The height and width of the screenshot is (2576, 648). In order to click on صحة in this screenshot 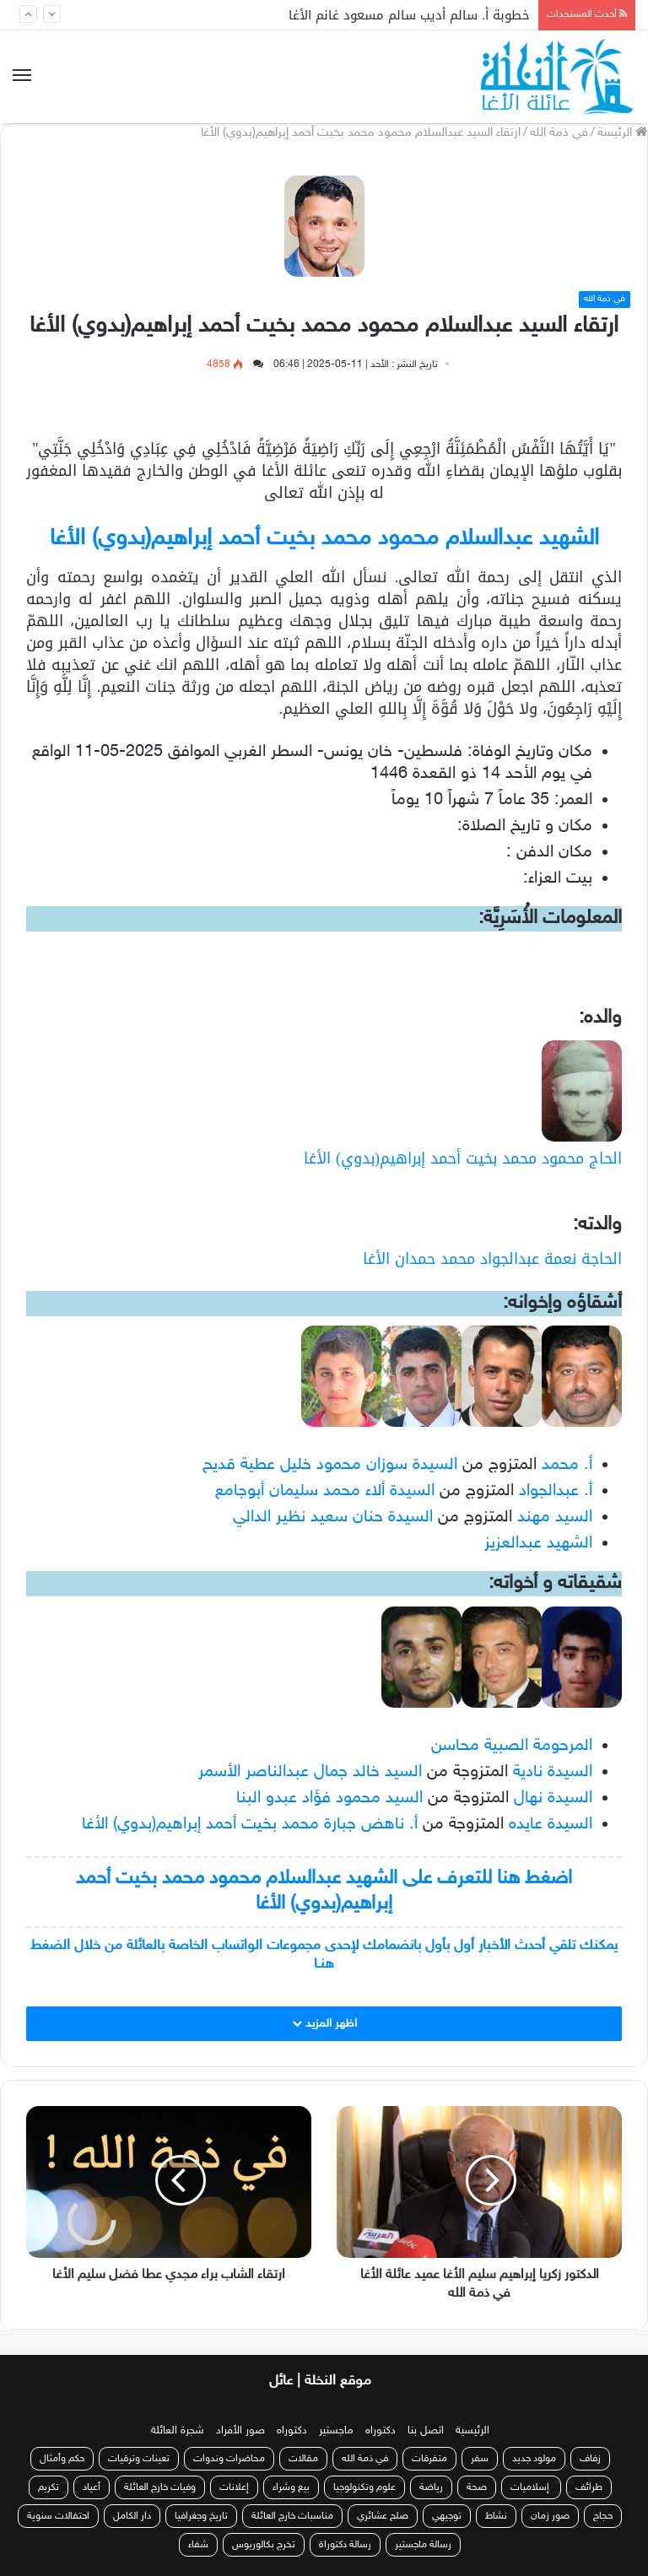, I will do `click(477, 2487)`.